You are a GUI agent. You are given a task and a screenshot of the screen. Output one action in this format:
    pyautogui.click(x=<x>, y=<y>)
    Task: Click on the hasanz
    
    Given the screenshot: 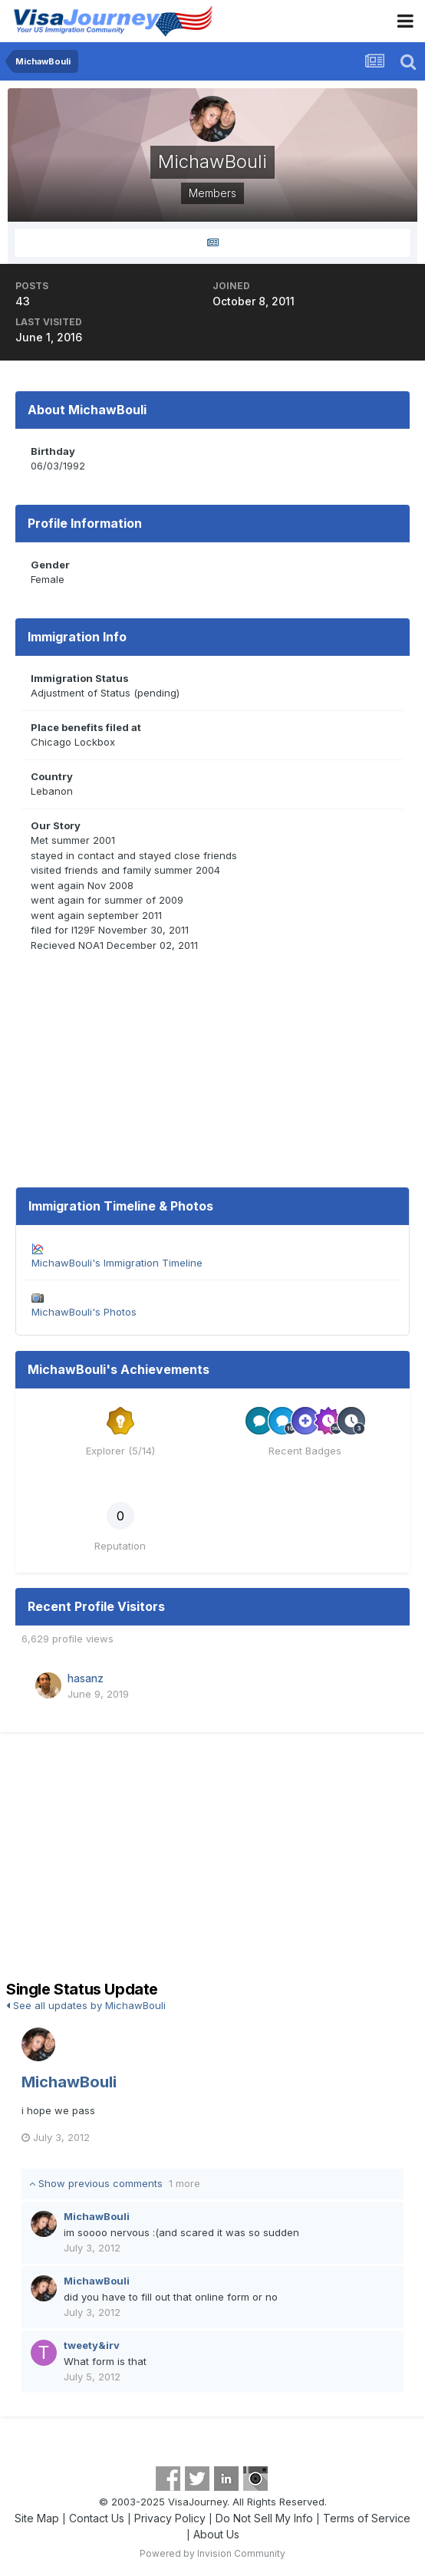 What is the action you would take?
    pyautogui.click(x=86, y=1678)
    